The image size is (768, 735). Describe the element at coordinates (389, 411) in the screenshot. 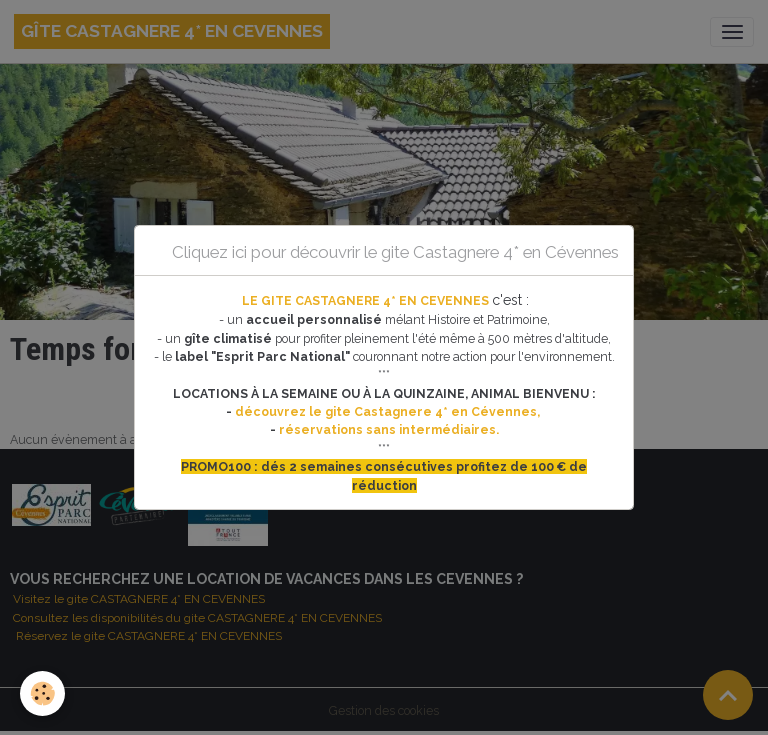

I see `découvrez le gite Castagnere 4* en Cévennes,` at that location.